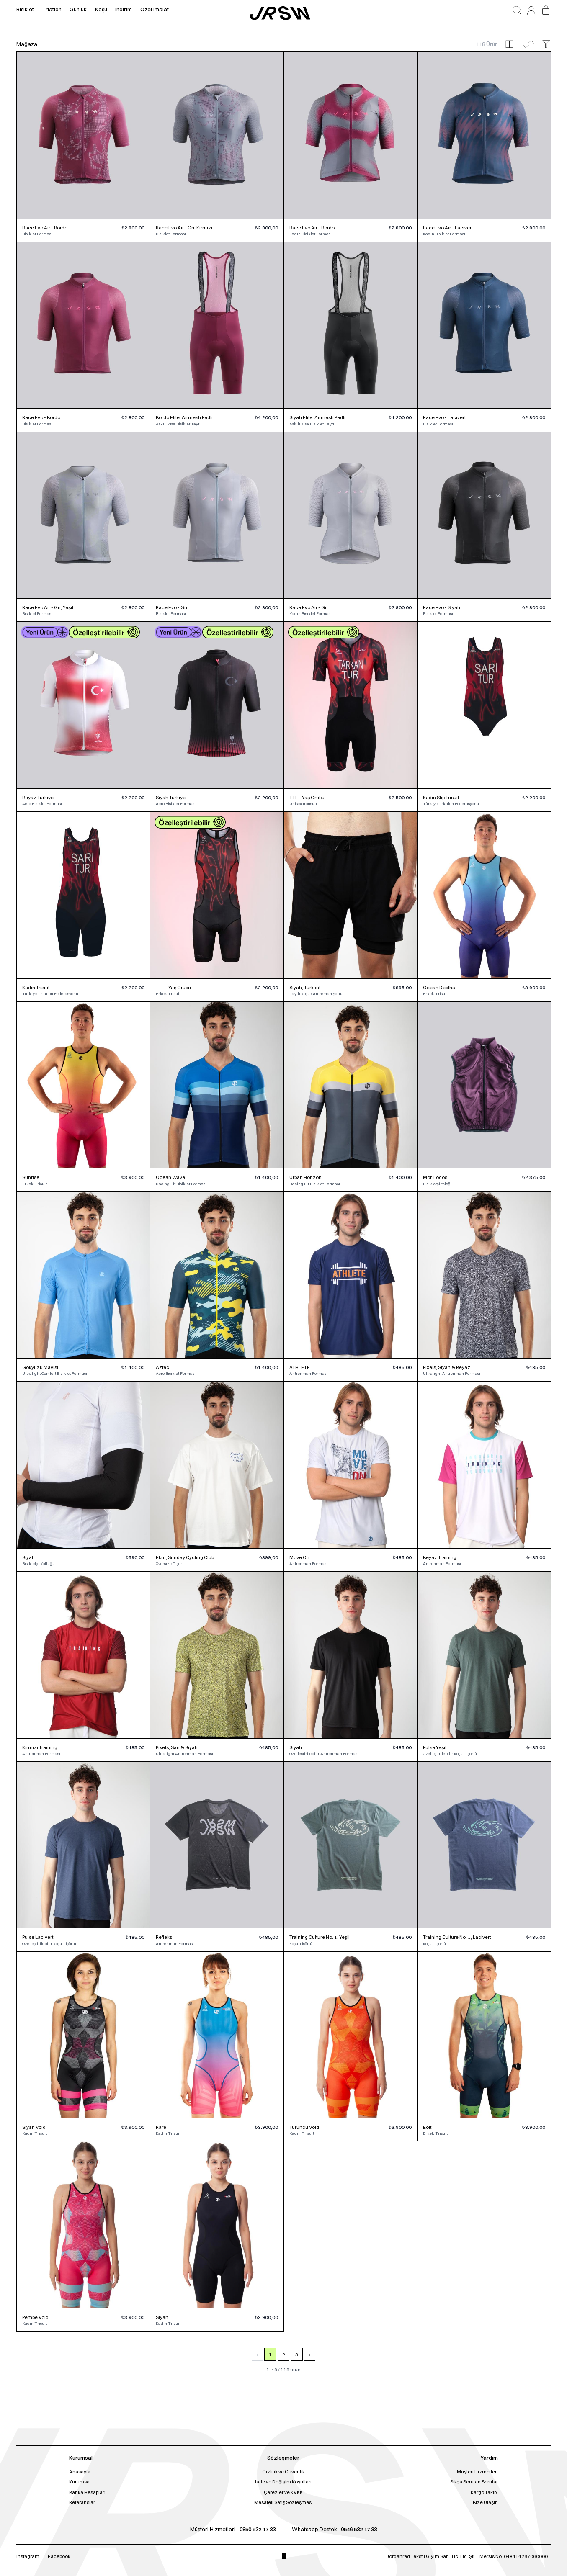 This screenshot has width=567, height=2576. What do you see at coordinates (310, 2354) in the screenshot?
I see `› [Sonraki Sayfa]` at bounding box center [310, 2354].